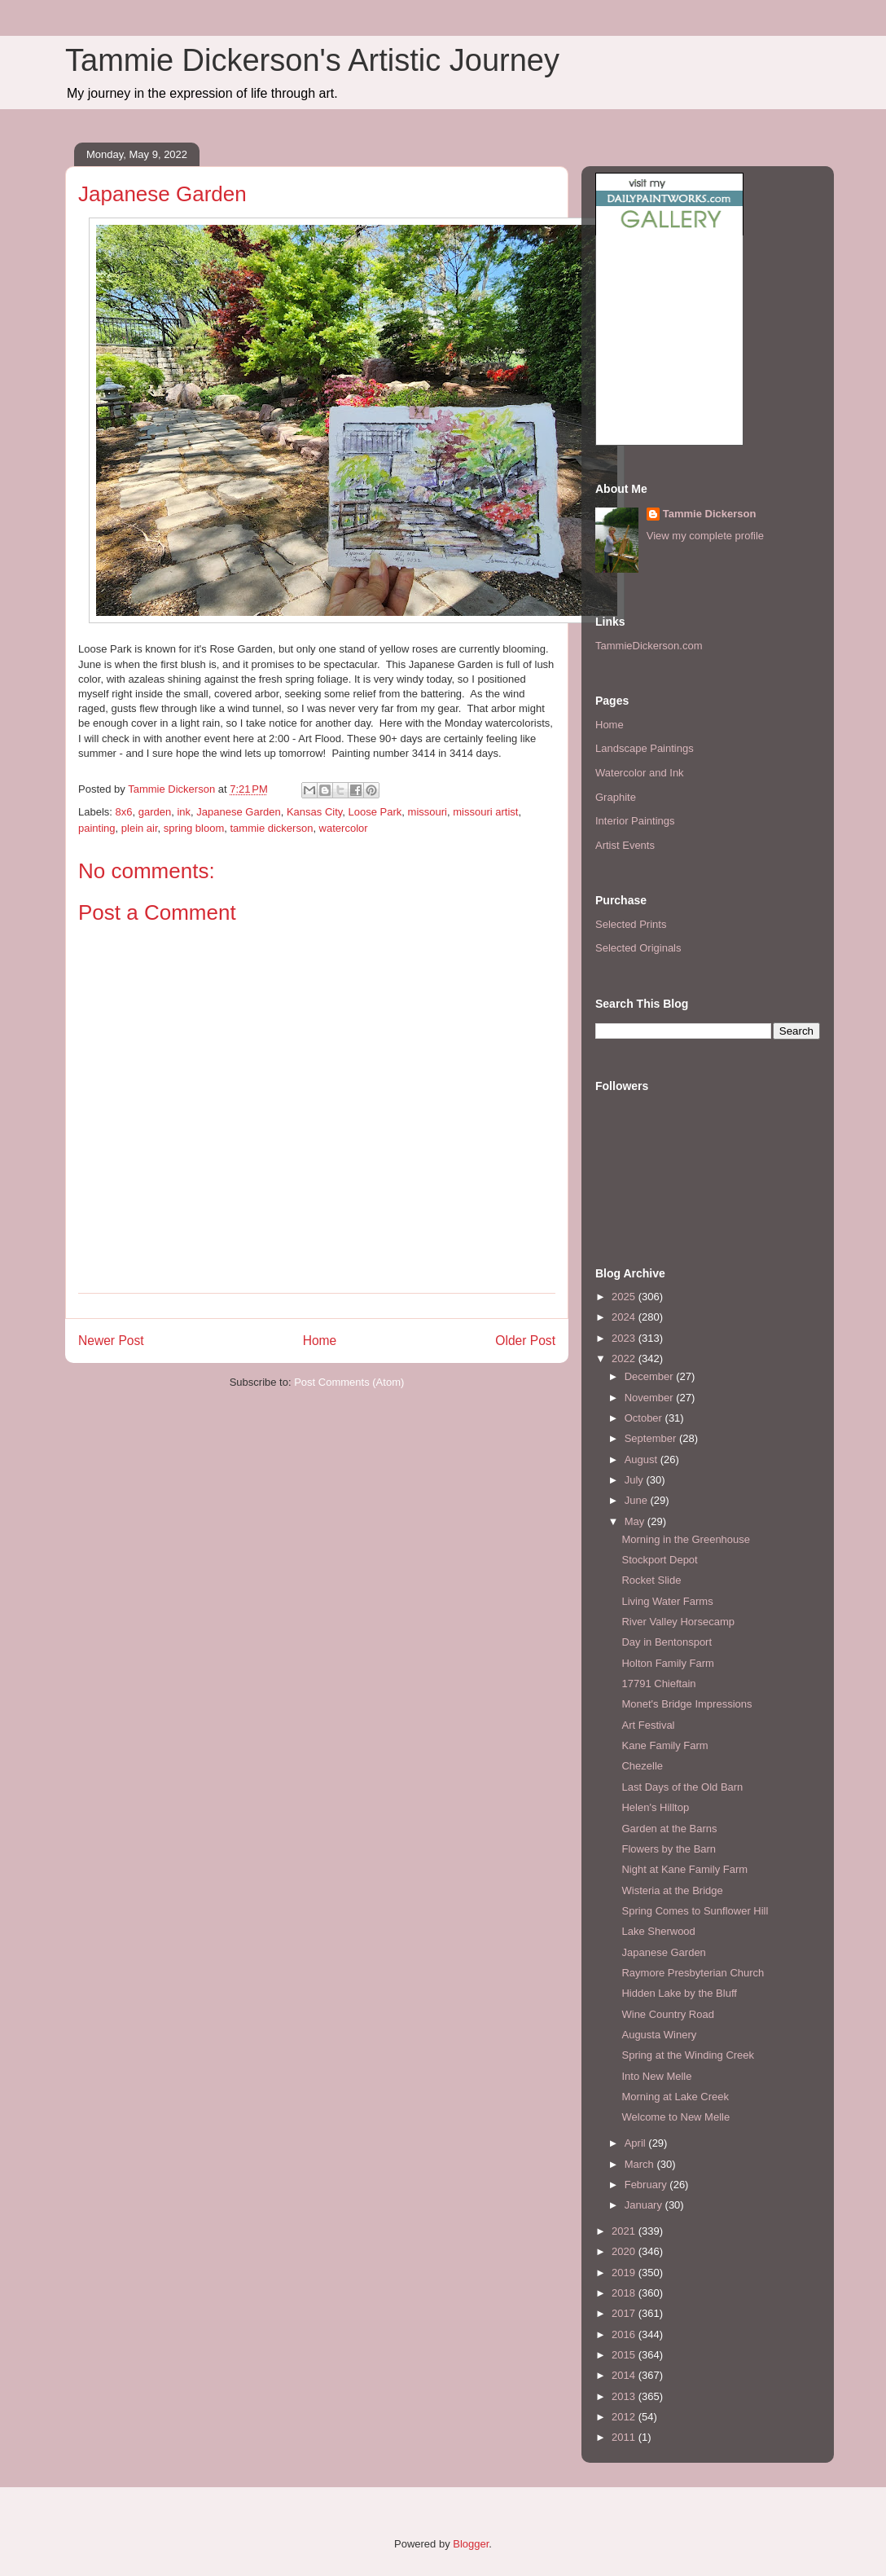 The height and width of the screenshot is (2576, 886). What do you see at coordinates (625, 845) in the screenshot?
I see `Artist Events` at bounding box center [625, 845].